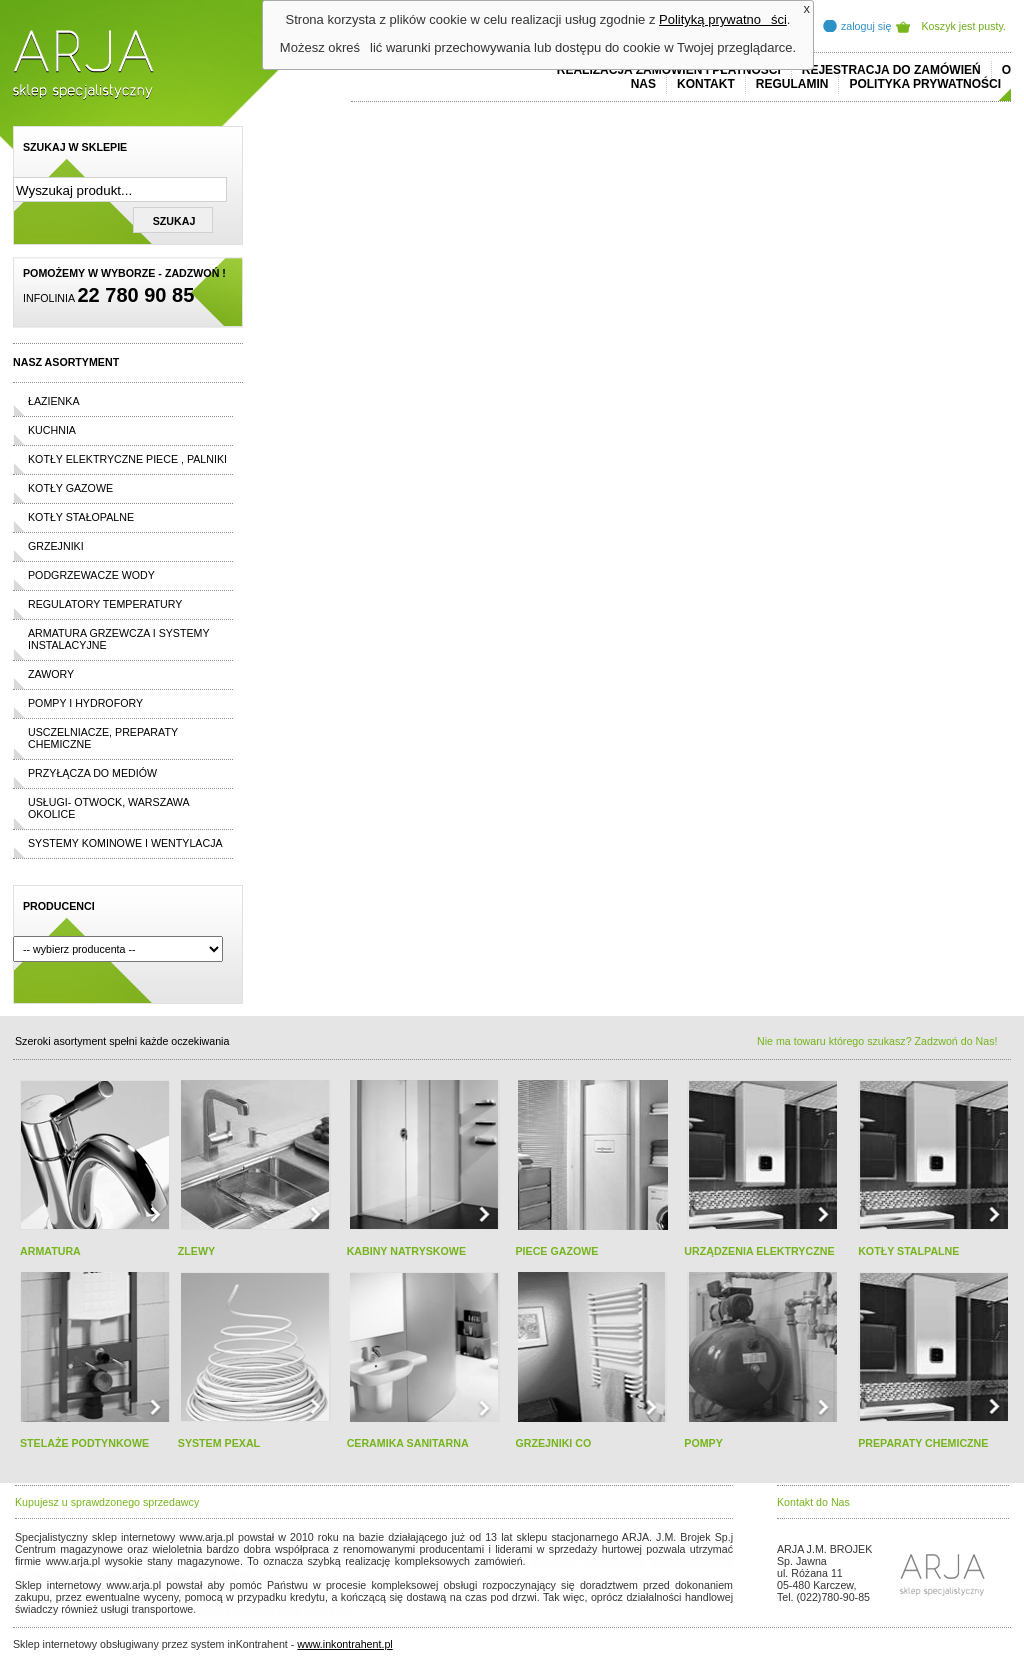 This screenshot has width=1024, height=1670. Describe the element at coordinates (219, 1443) in the screenshot. I see `SYSTEM PEXAL` at that location.